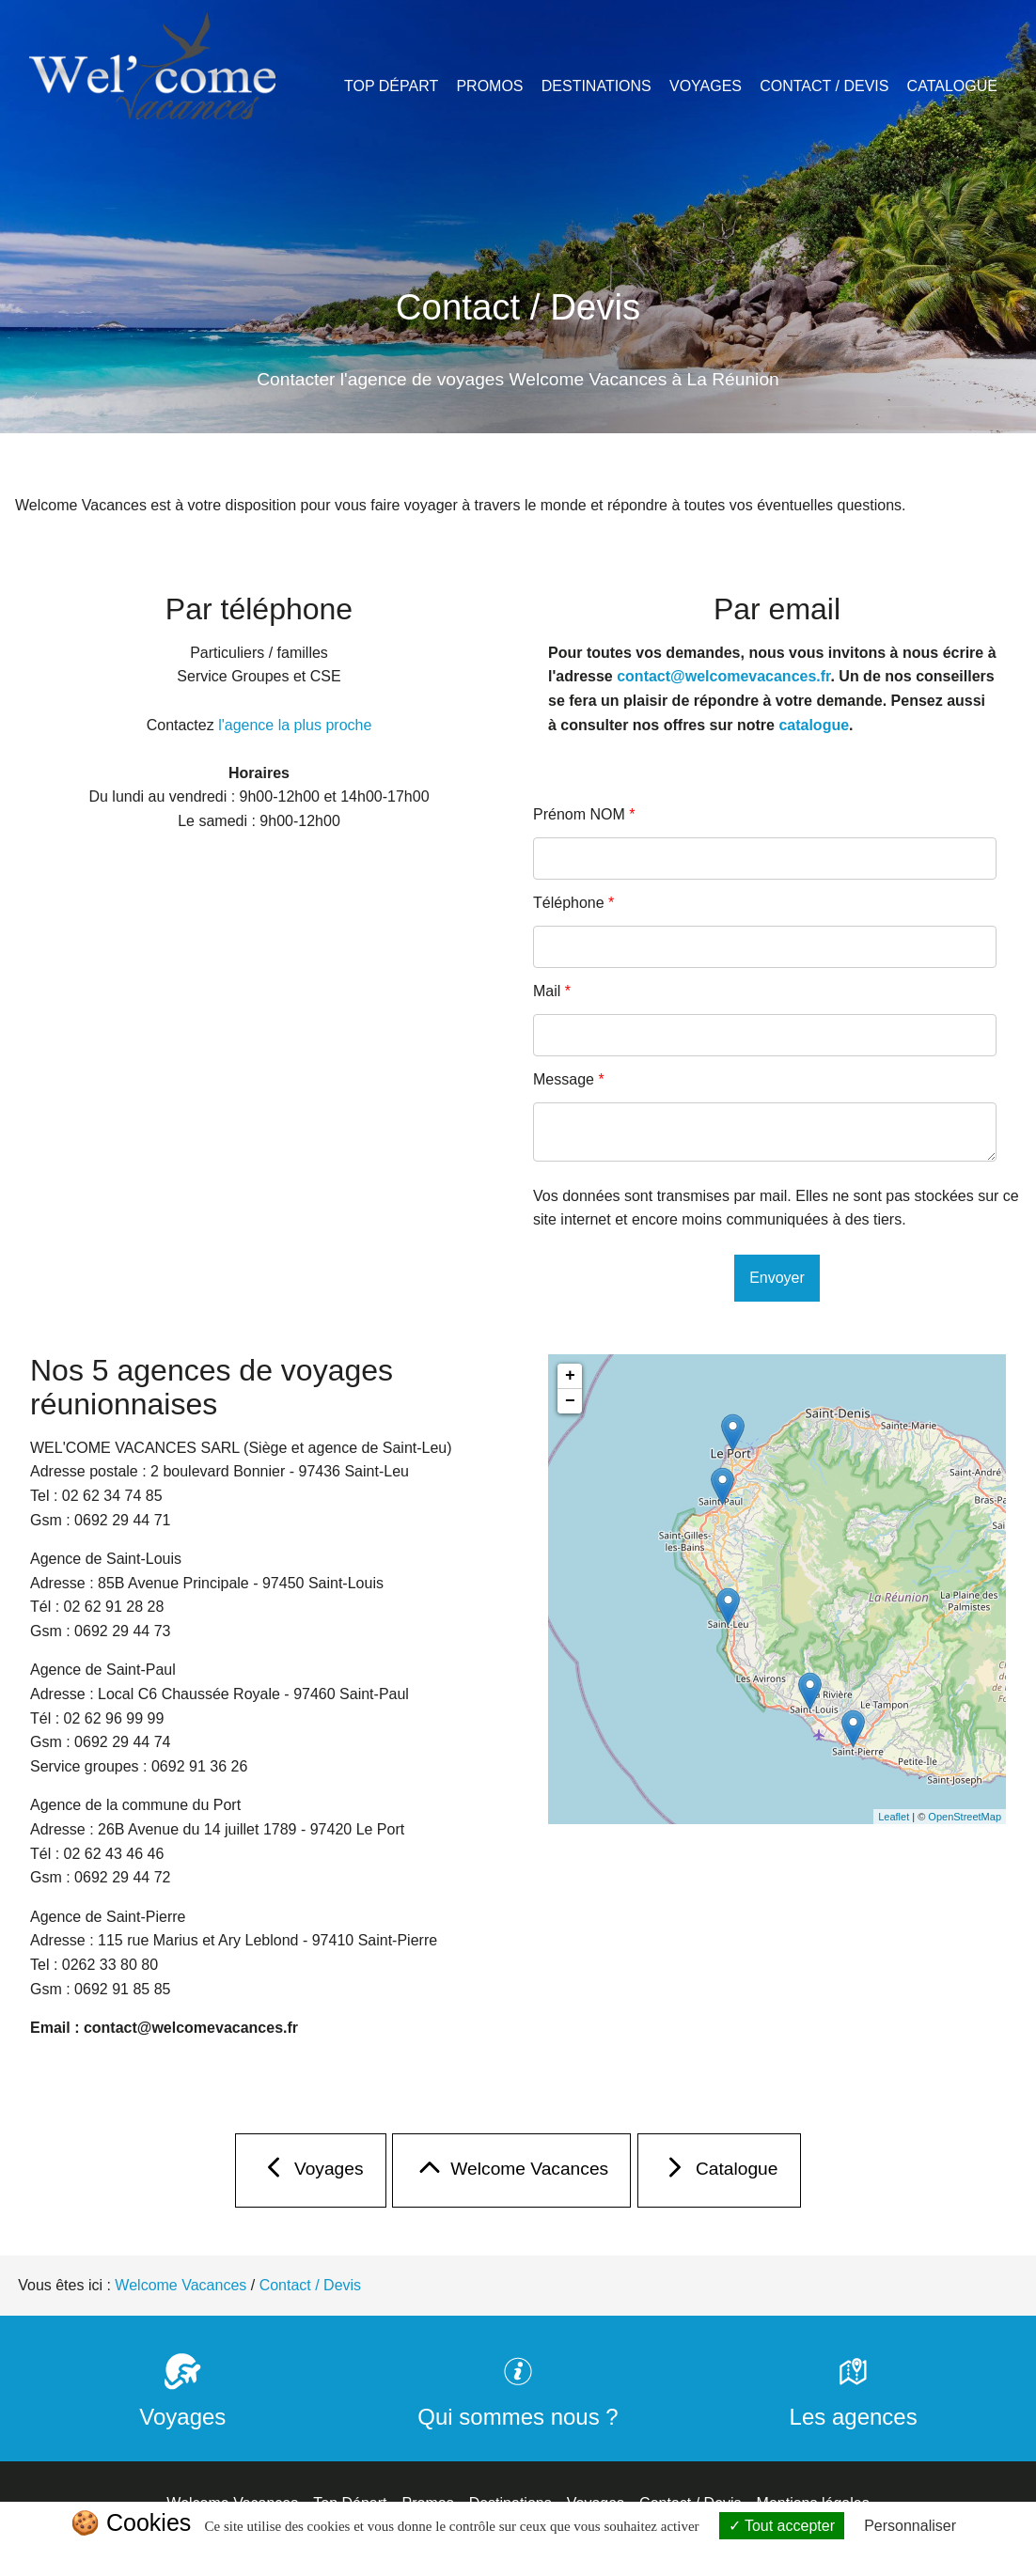 This screenshot has width=1036, height=2576. Describe the element at coordinates (952, 86) in the screenshot. I see `Catalogue` at that location.